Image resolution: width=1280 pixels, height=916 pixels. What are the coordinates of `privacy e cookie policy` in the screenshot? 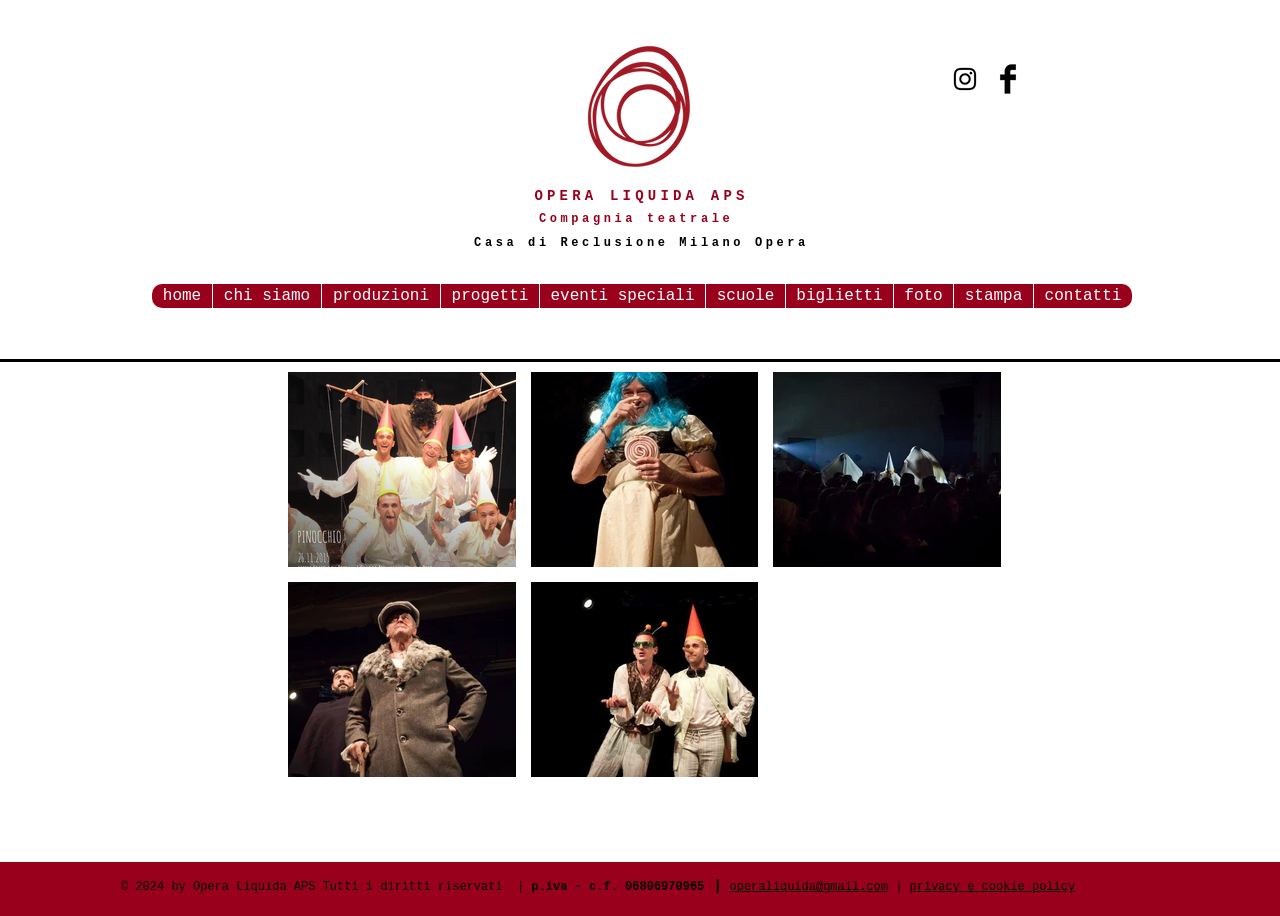 It's located at (993, 887).